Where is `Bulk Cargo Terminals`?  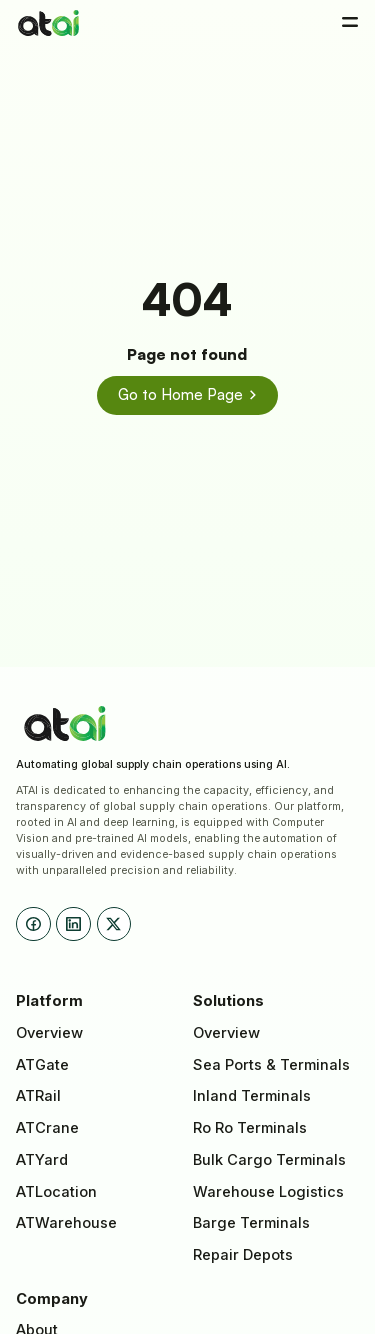
Bulk Cargo Terminals is located at coordinates (269, 1160).